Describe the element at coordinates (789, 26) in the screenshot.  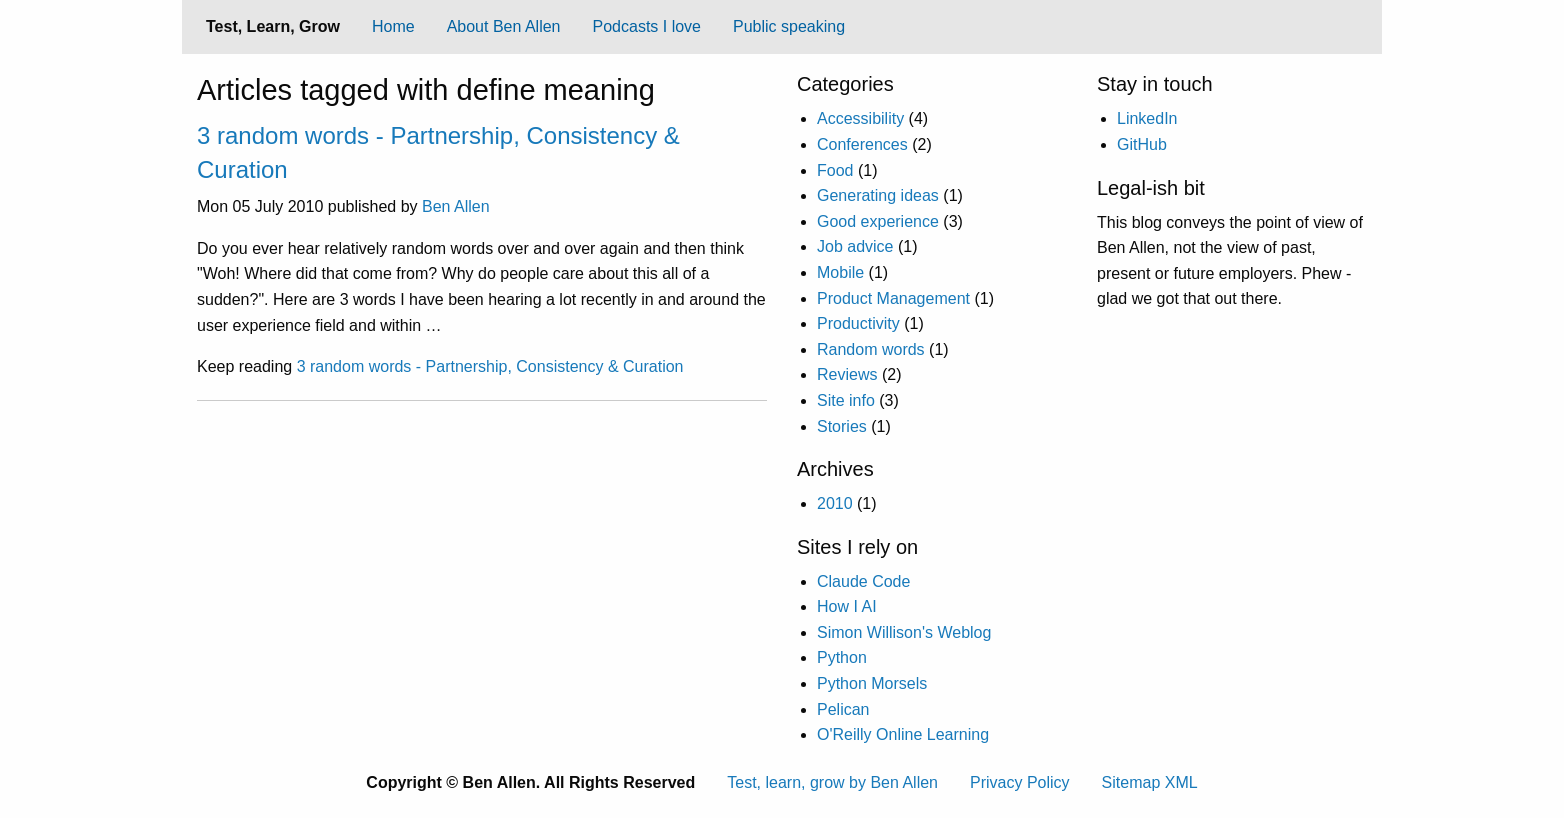
I see `Public speaking` at that location.